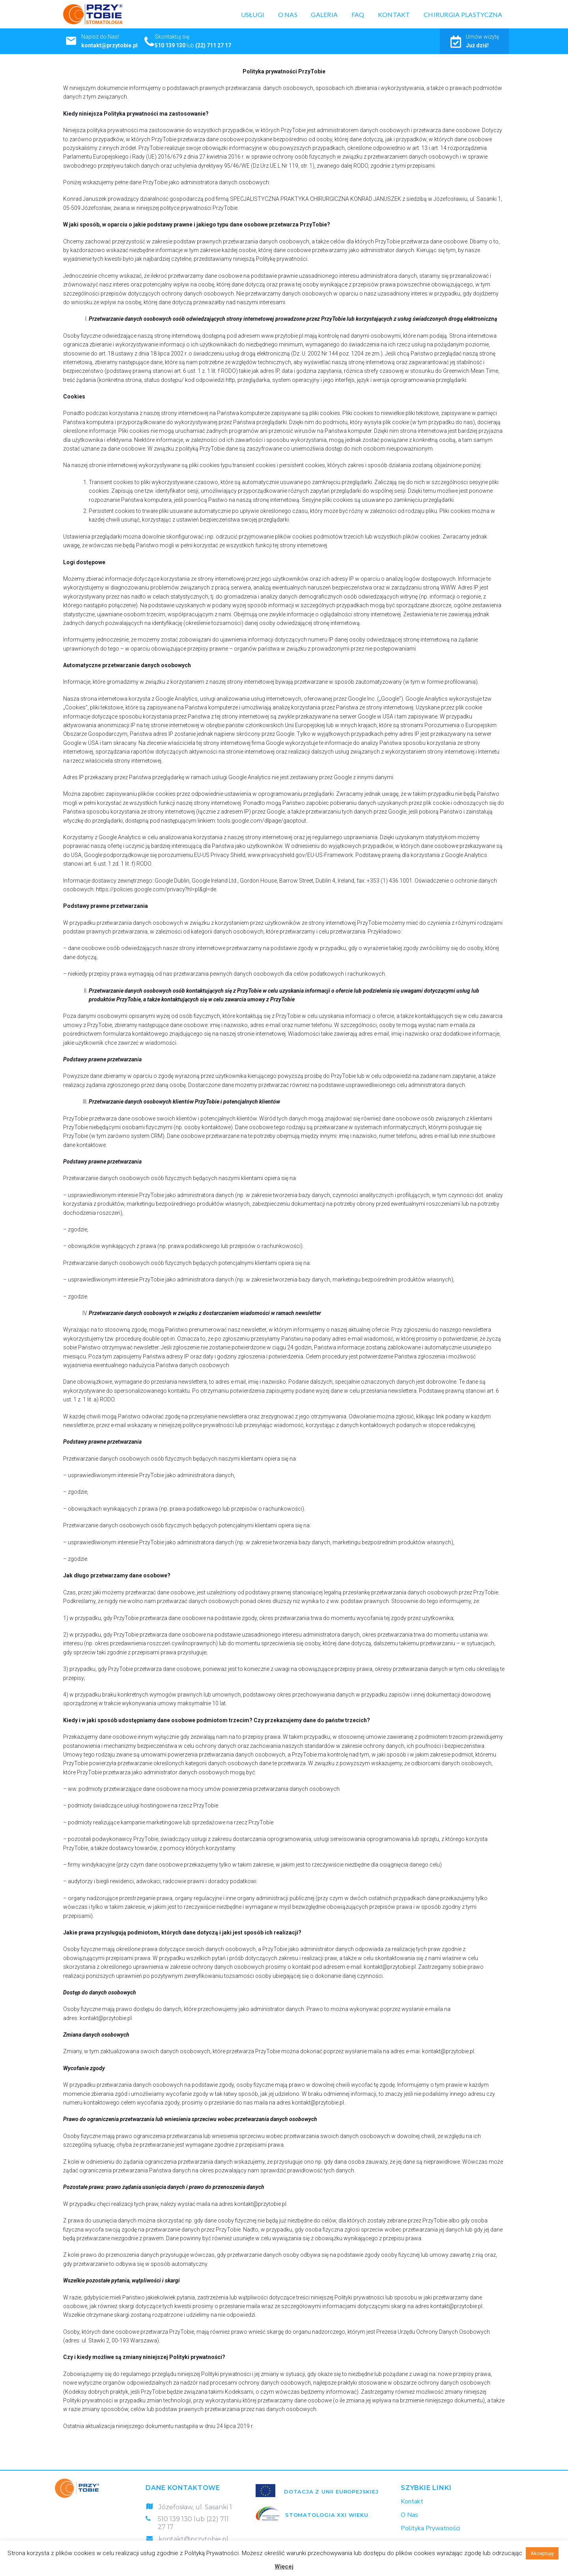 This screenshot has height=2576, width=568. Describe the element at coordinates (542, 2553) in the screenshot. I see `Akceptuję [button]` at that location.